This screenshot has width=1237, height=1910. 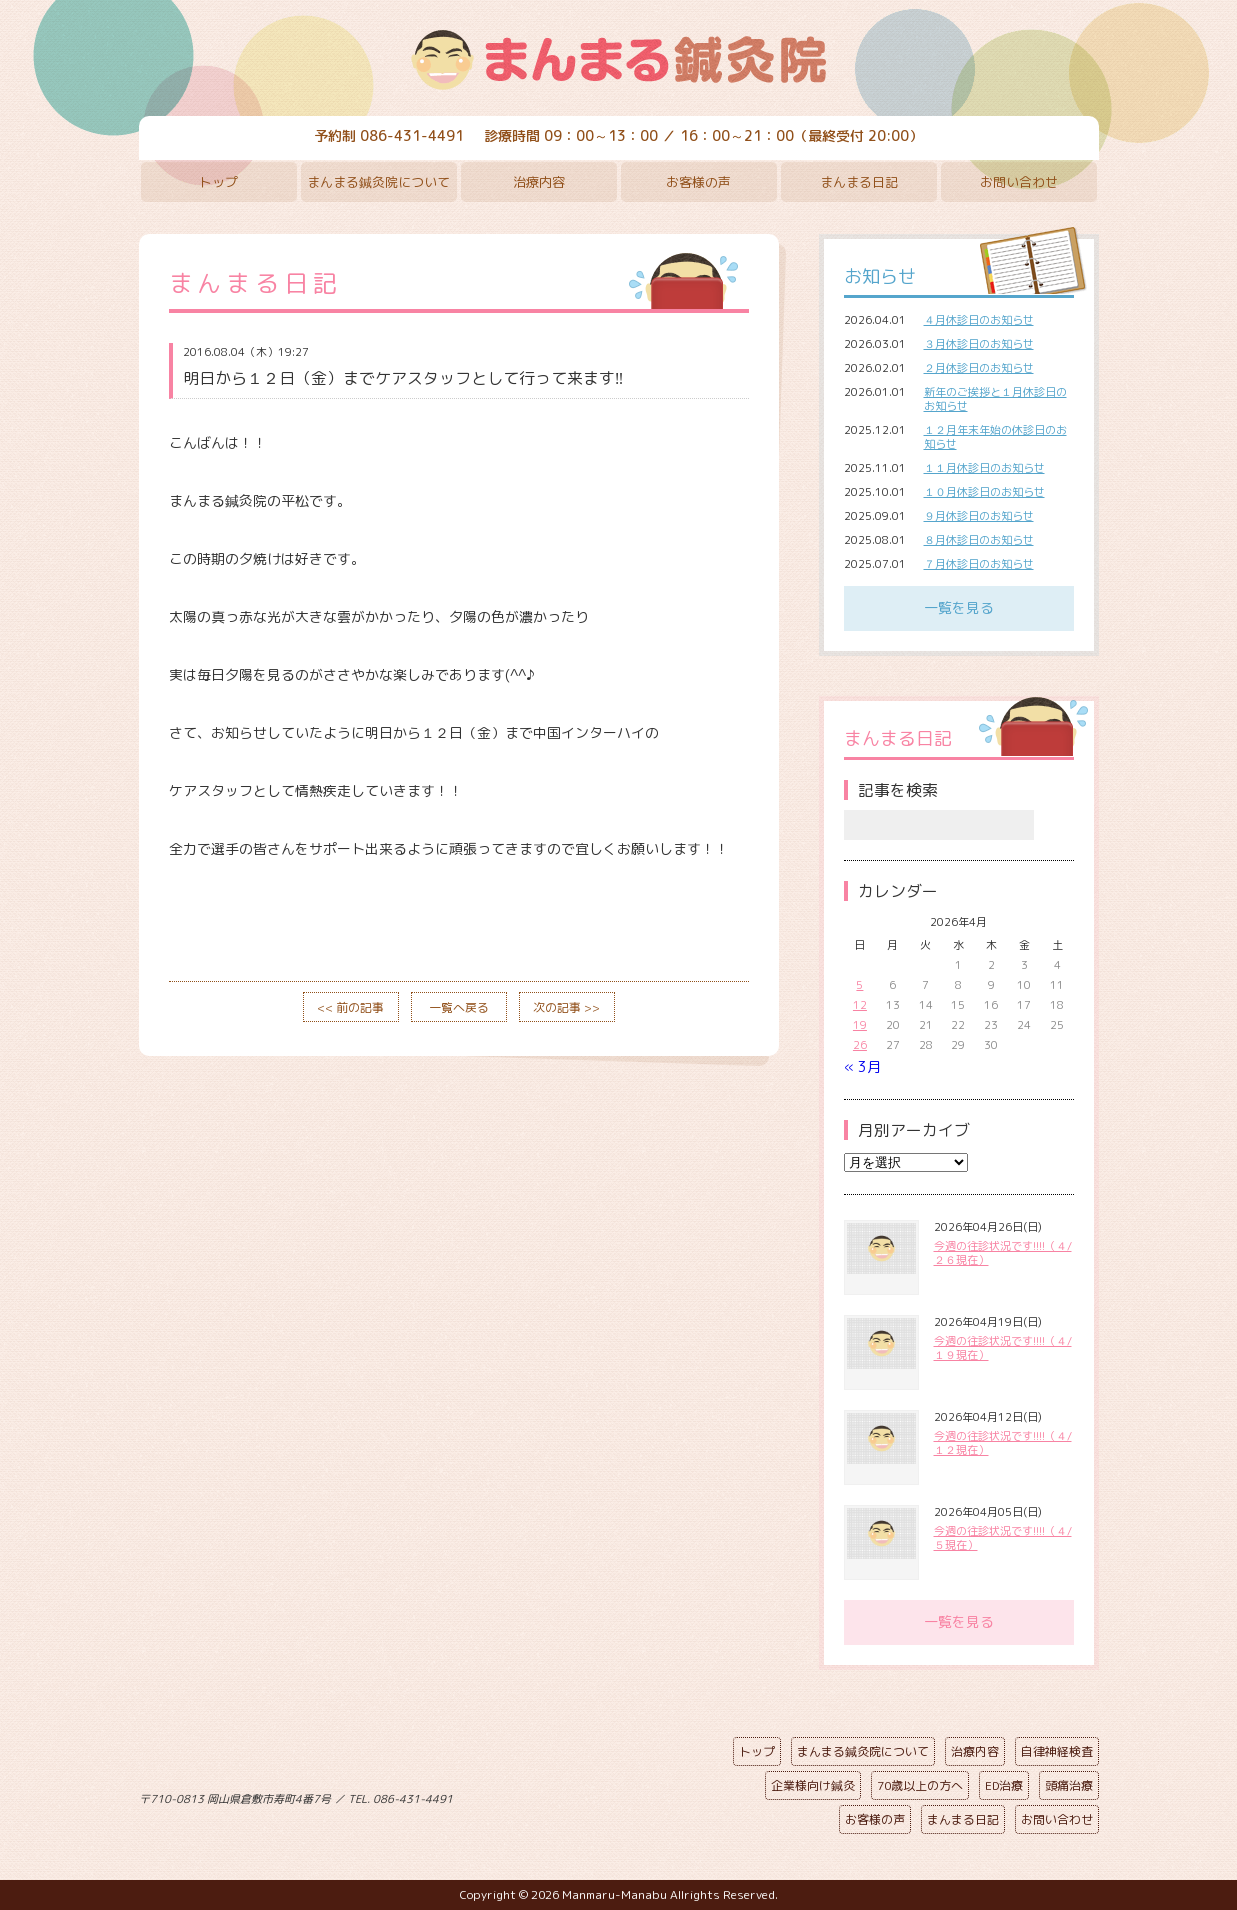 What do you see at coordinates (1019, 182) in the screenshot?
I see `お問い合わせ` at bounding box center [1019, 182].